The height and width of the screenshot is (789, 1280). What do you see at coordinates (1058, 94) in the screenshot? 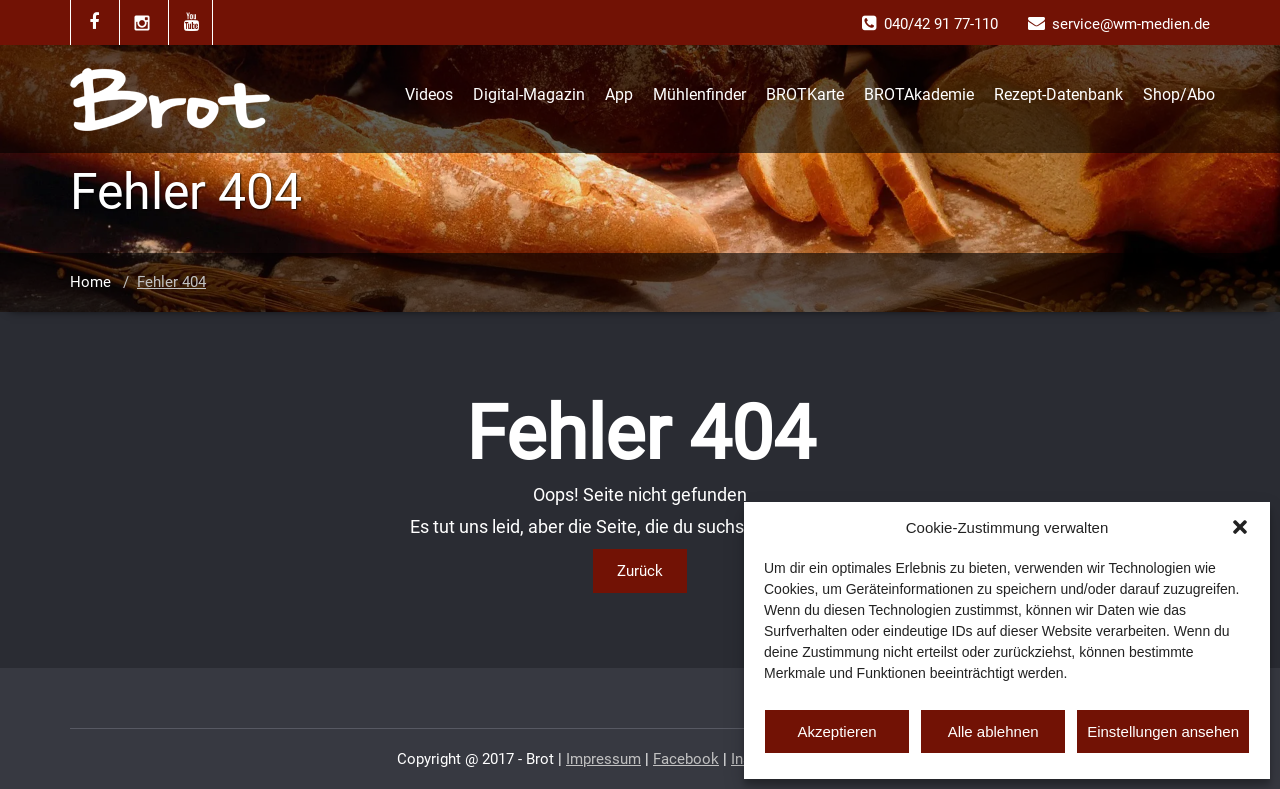
I see `Rezept-Datenbank` at bounding box center [1058, 94].